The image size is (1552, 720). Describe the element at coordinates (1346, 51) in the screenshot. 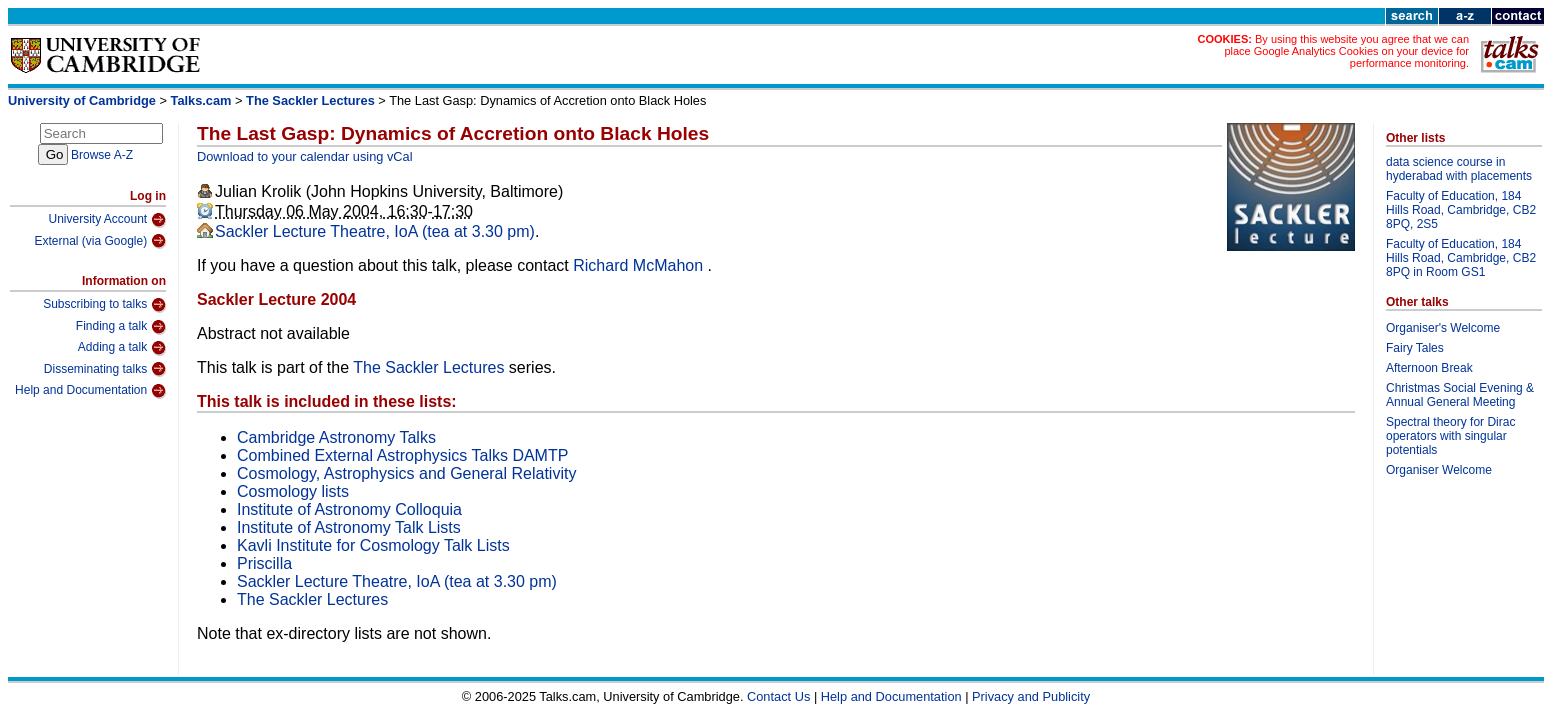

I see `By using this website you agree that we can place Google Analytics Cookies on your device for performance monitoring.` at that location.